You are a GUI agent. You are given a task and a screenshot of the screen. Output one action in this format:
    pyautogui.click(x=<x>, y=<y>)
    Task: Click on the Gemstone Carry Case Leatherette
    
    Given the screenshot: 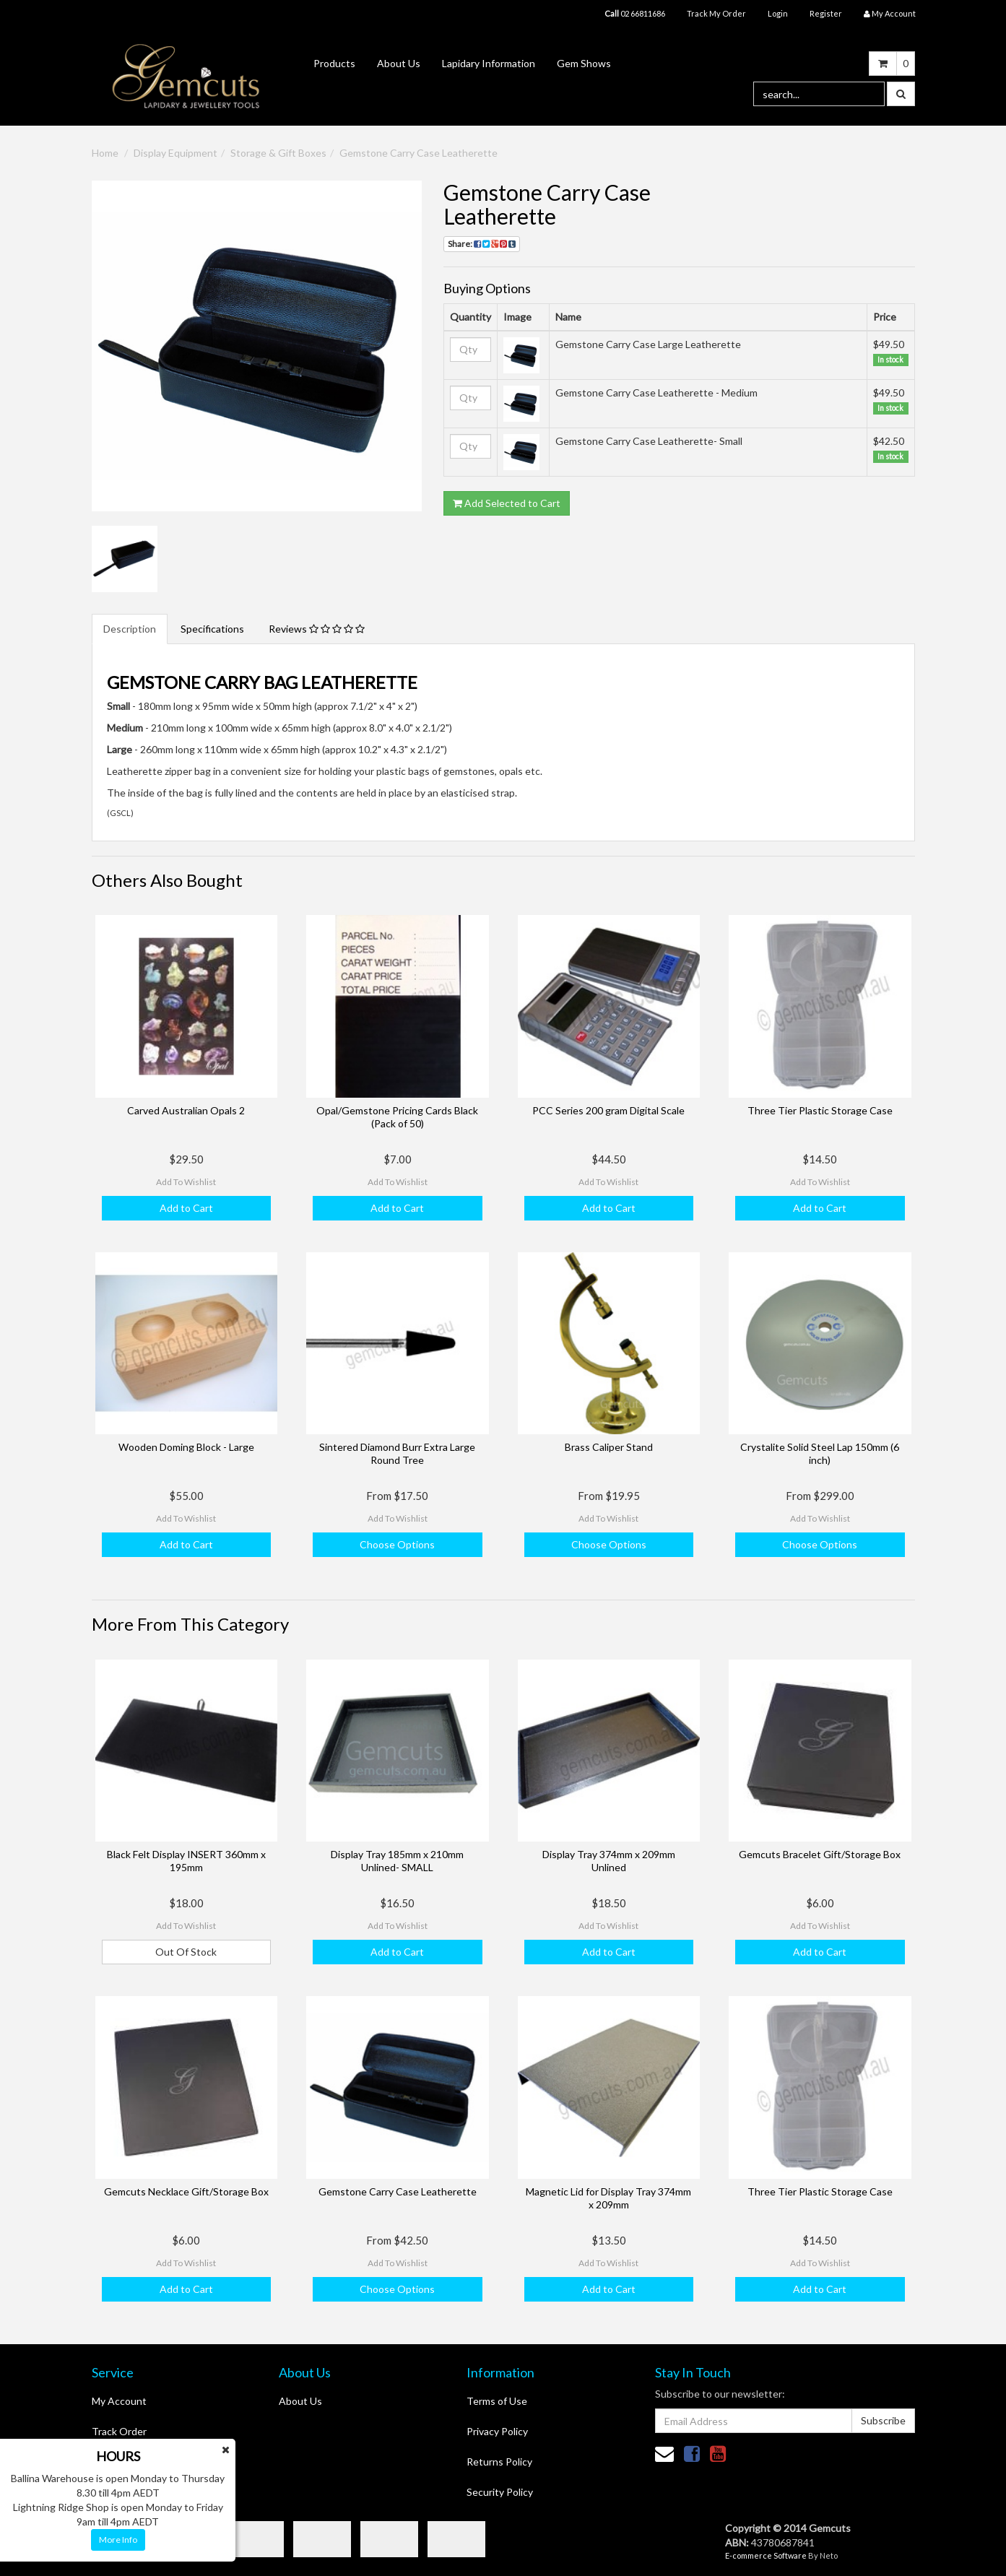 What is the action you would take?
    pyautogui.click(x=418, y=153)
    